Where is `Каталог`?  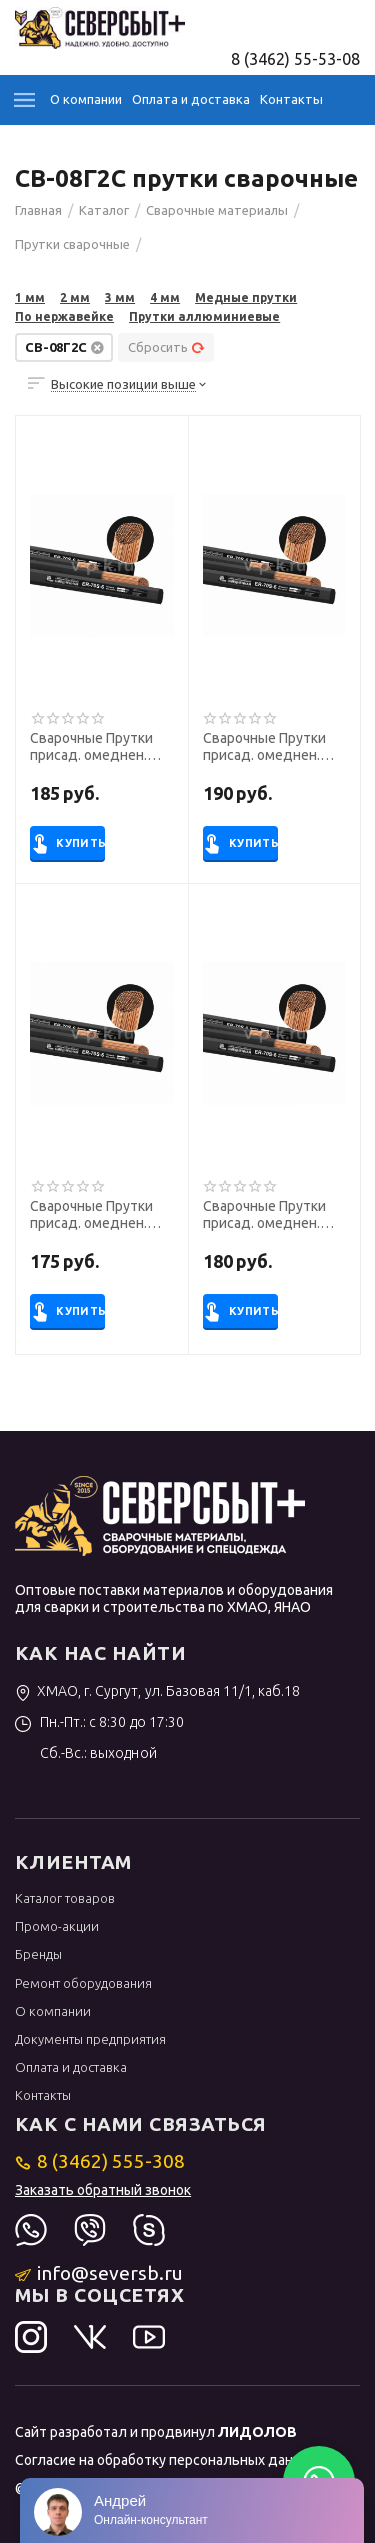 Каталог is located at coordinates (25, 100).